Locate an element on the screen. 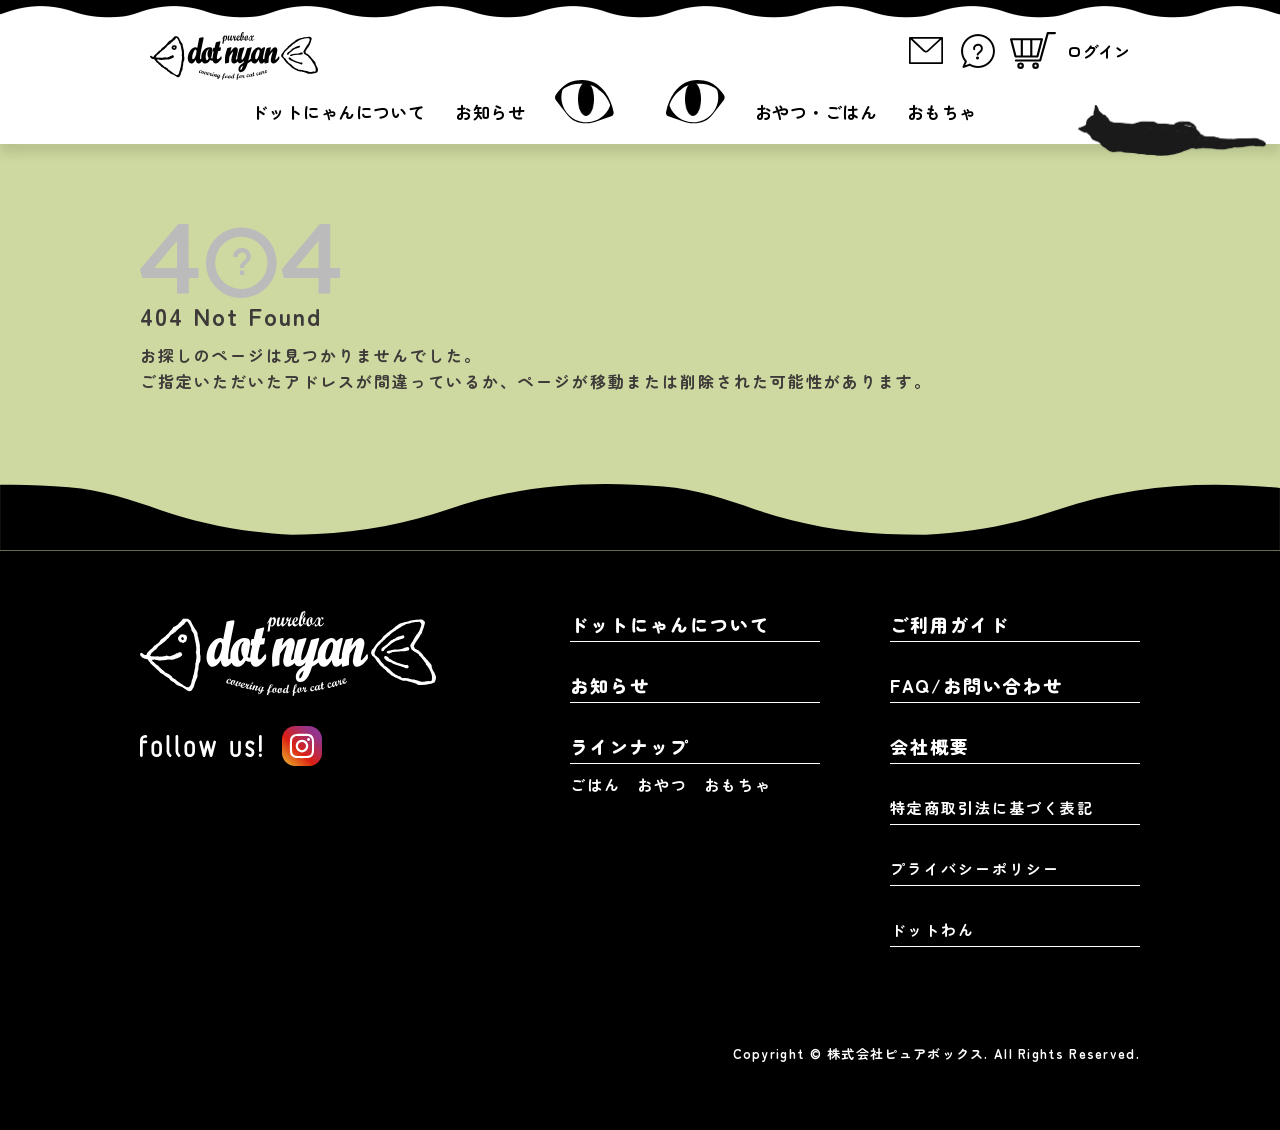  ドットわん is located at coordinates (932, 929).